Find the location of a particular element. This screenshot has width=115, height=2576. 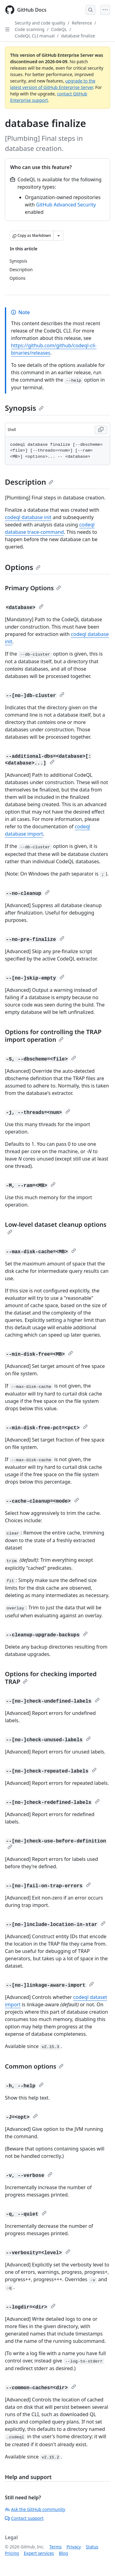

Reference is located at coordinates (82, 23).